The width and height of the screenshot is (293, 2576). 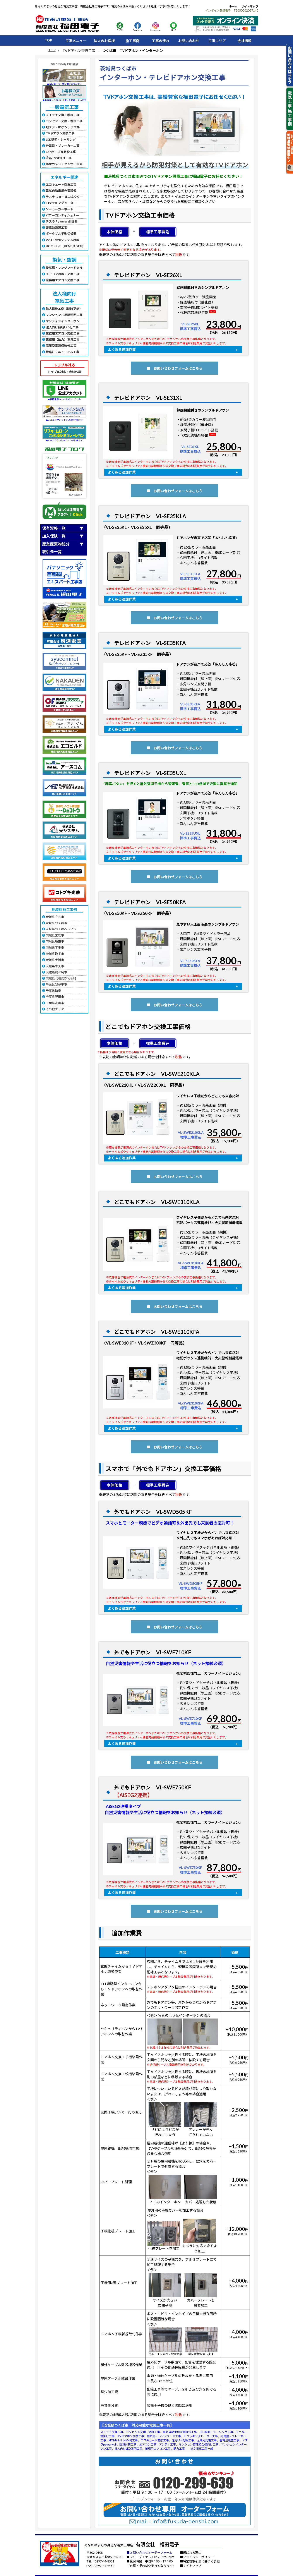 What do you see at coordinates (149, 2444) in the screenshot?
I see `エアコン工事、` at bounding box center [149, 2444].